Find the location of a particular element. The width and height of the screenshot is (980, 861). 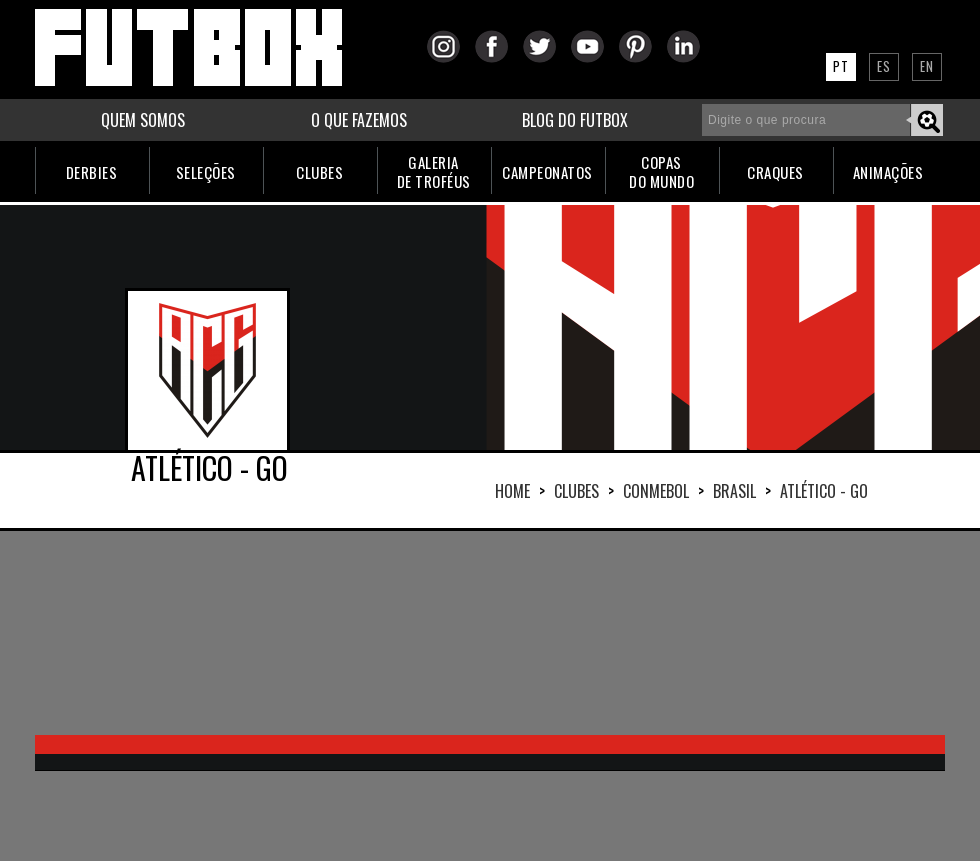

HOME is located at coordinates (512, 491).